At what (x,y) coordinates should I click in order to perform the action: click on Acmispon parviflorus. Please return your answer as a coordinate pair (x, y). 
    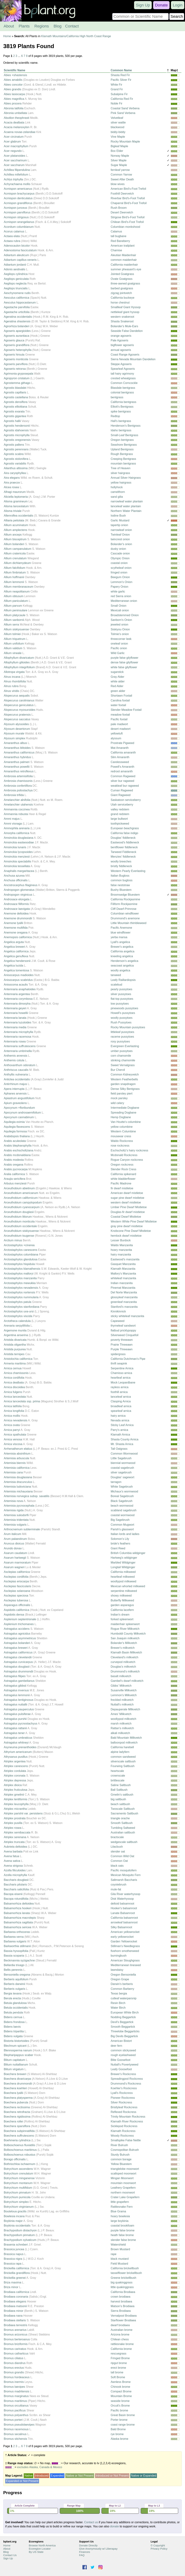
    Looking at the image, I should click on (31, 212).